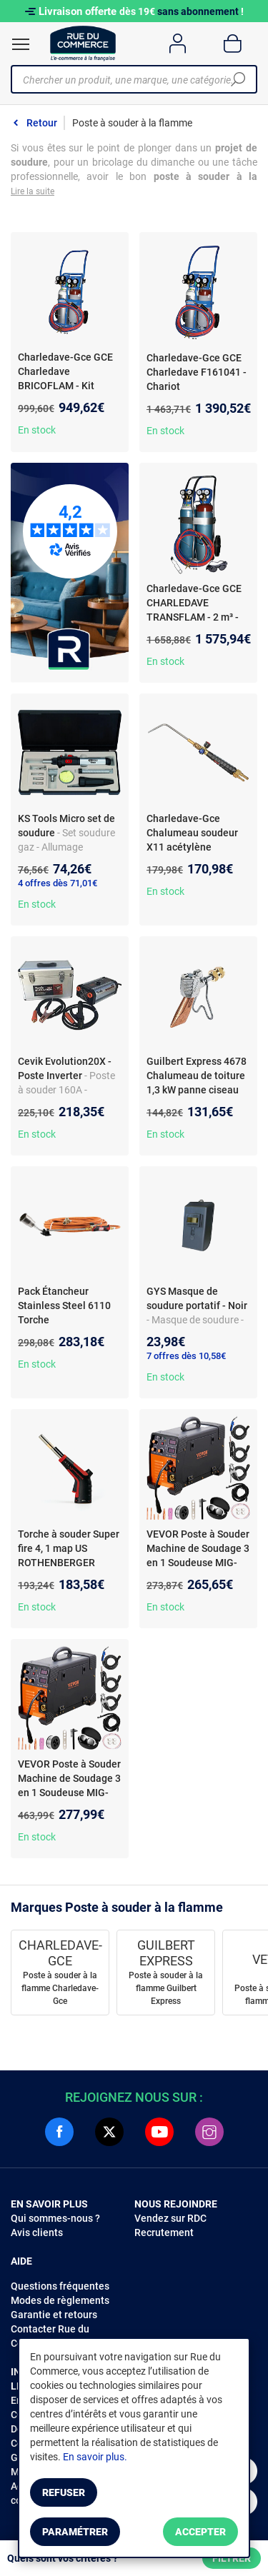 This screenshot has height=2576, width=268. I want to click on Questions fréquentes, so click(60, 2286).